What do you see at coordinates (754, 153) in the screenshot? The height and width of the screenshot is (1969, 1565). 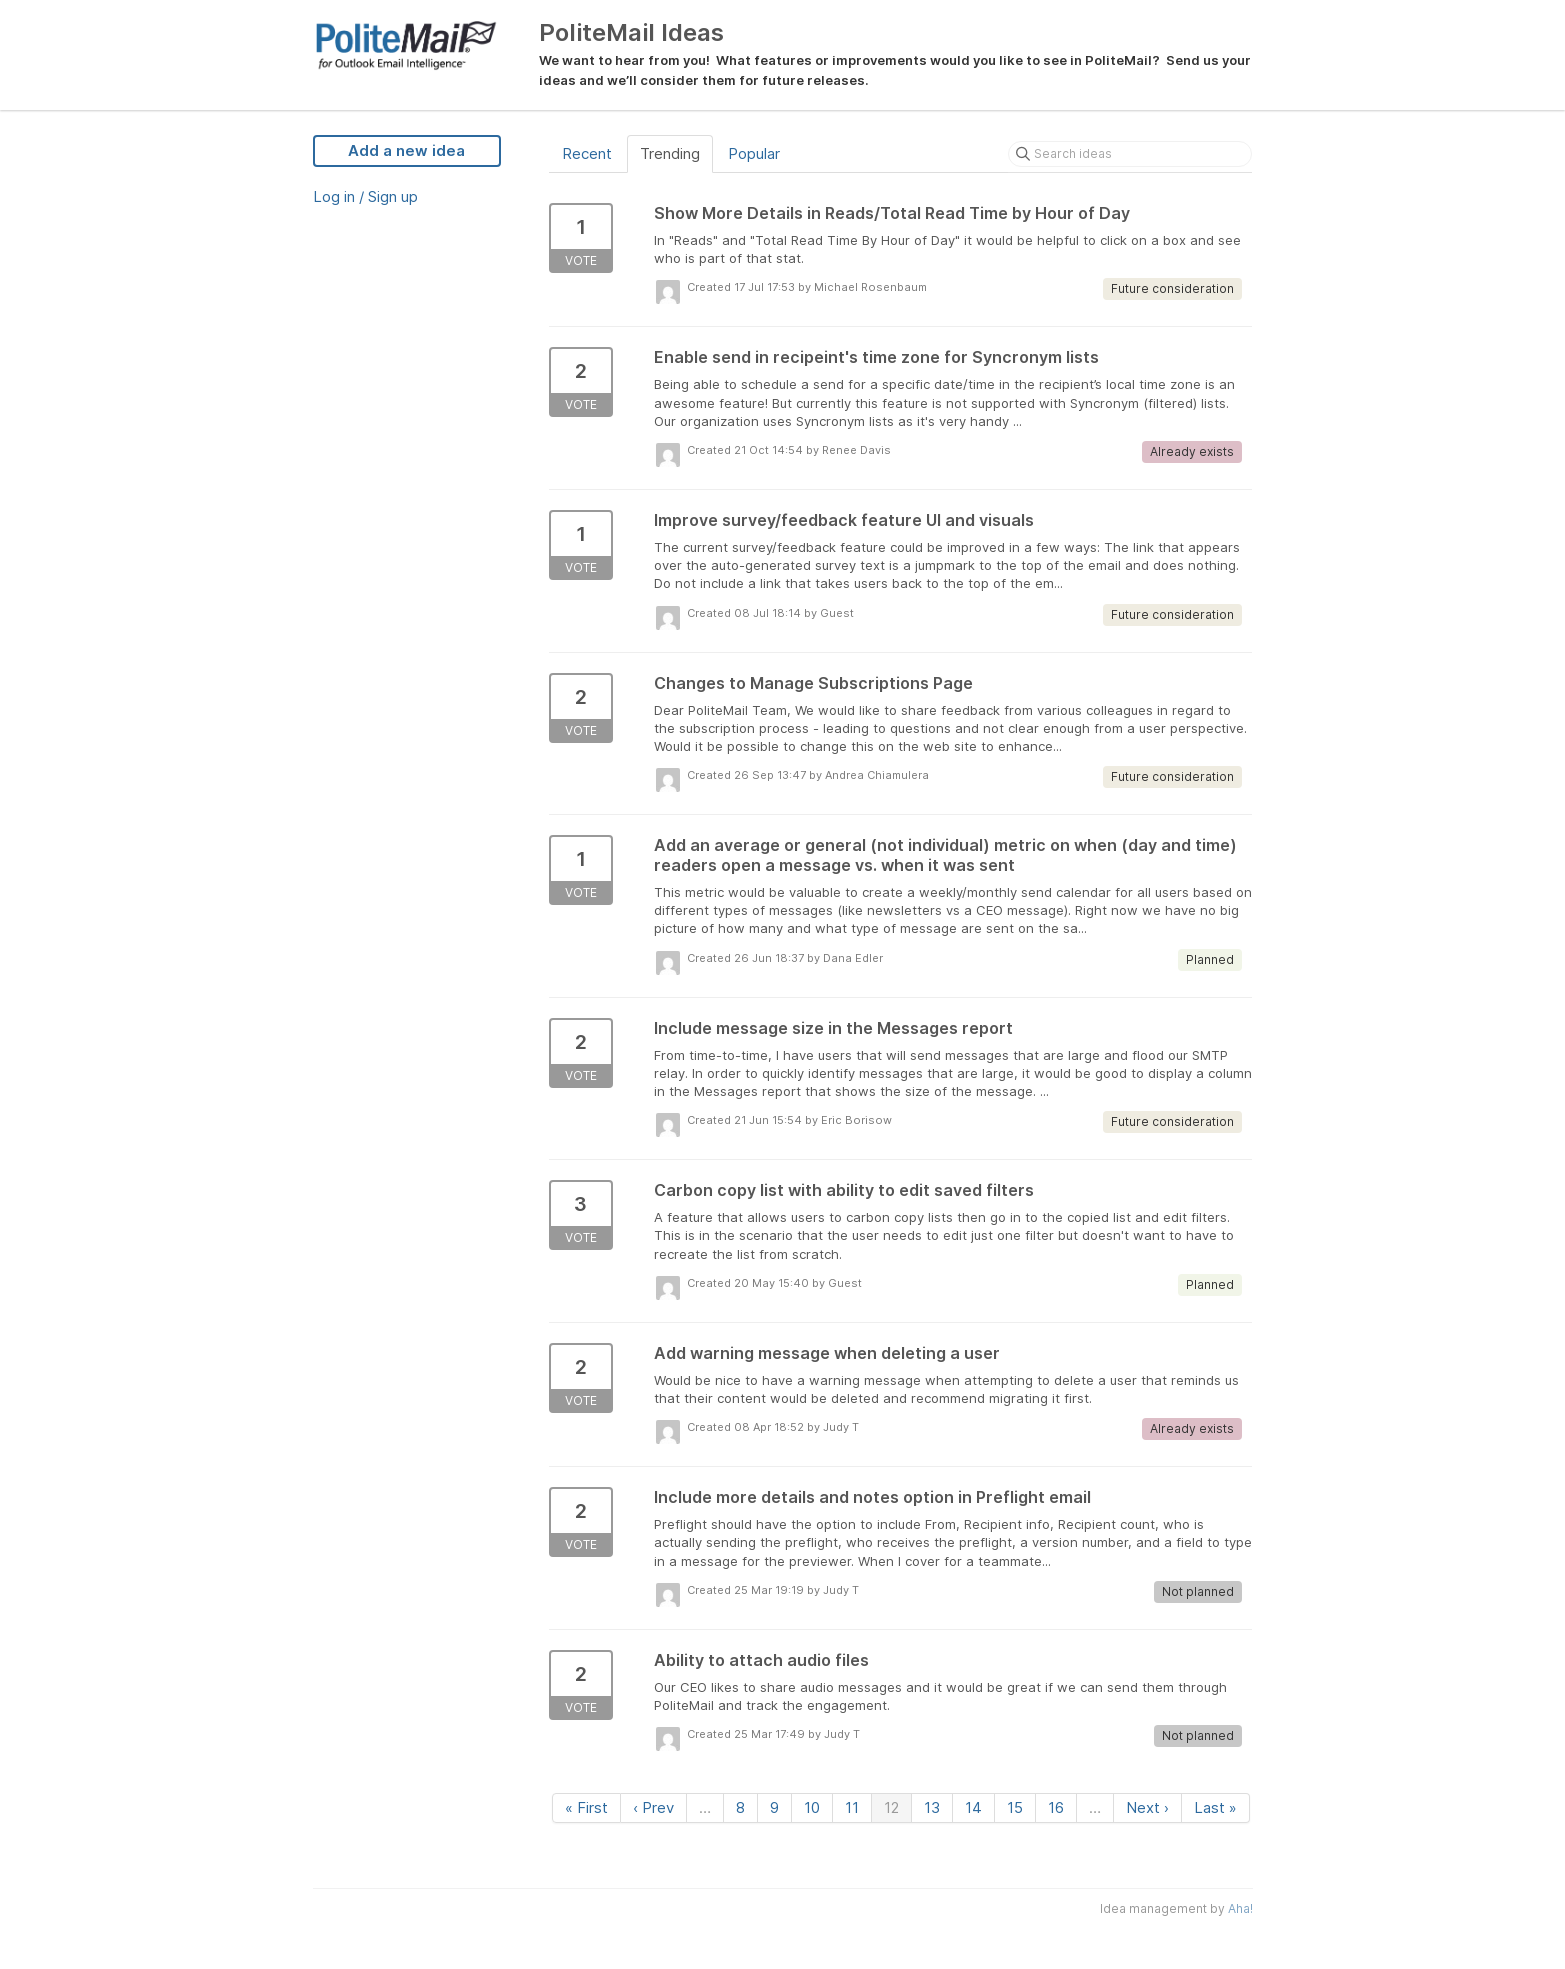 I see `Popular` at bounding box center [754, 153].